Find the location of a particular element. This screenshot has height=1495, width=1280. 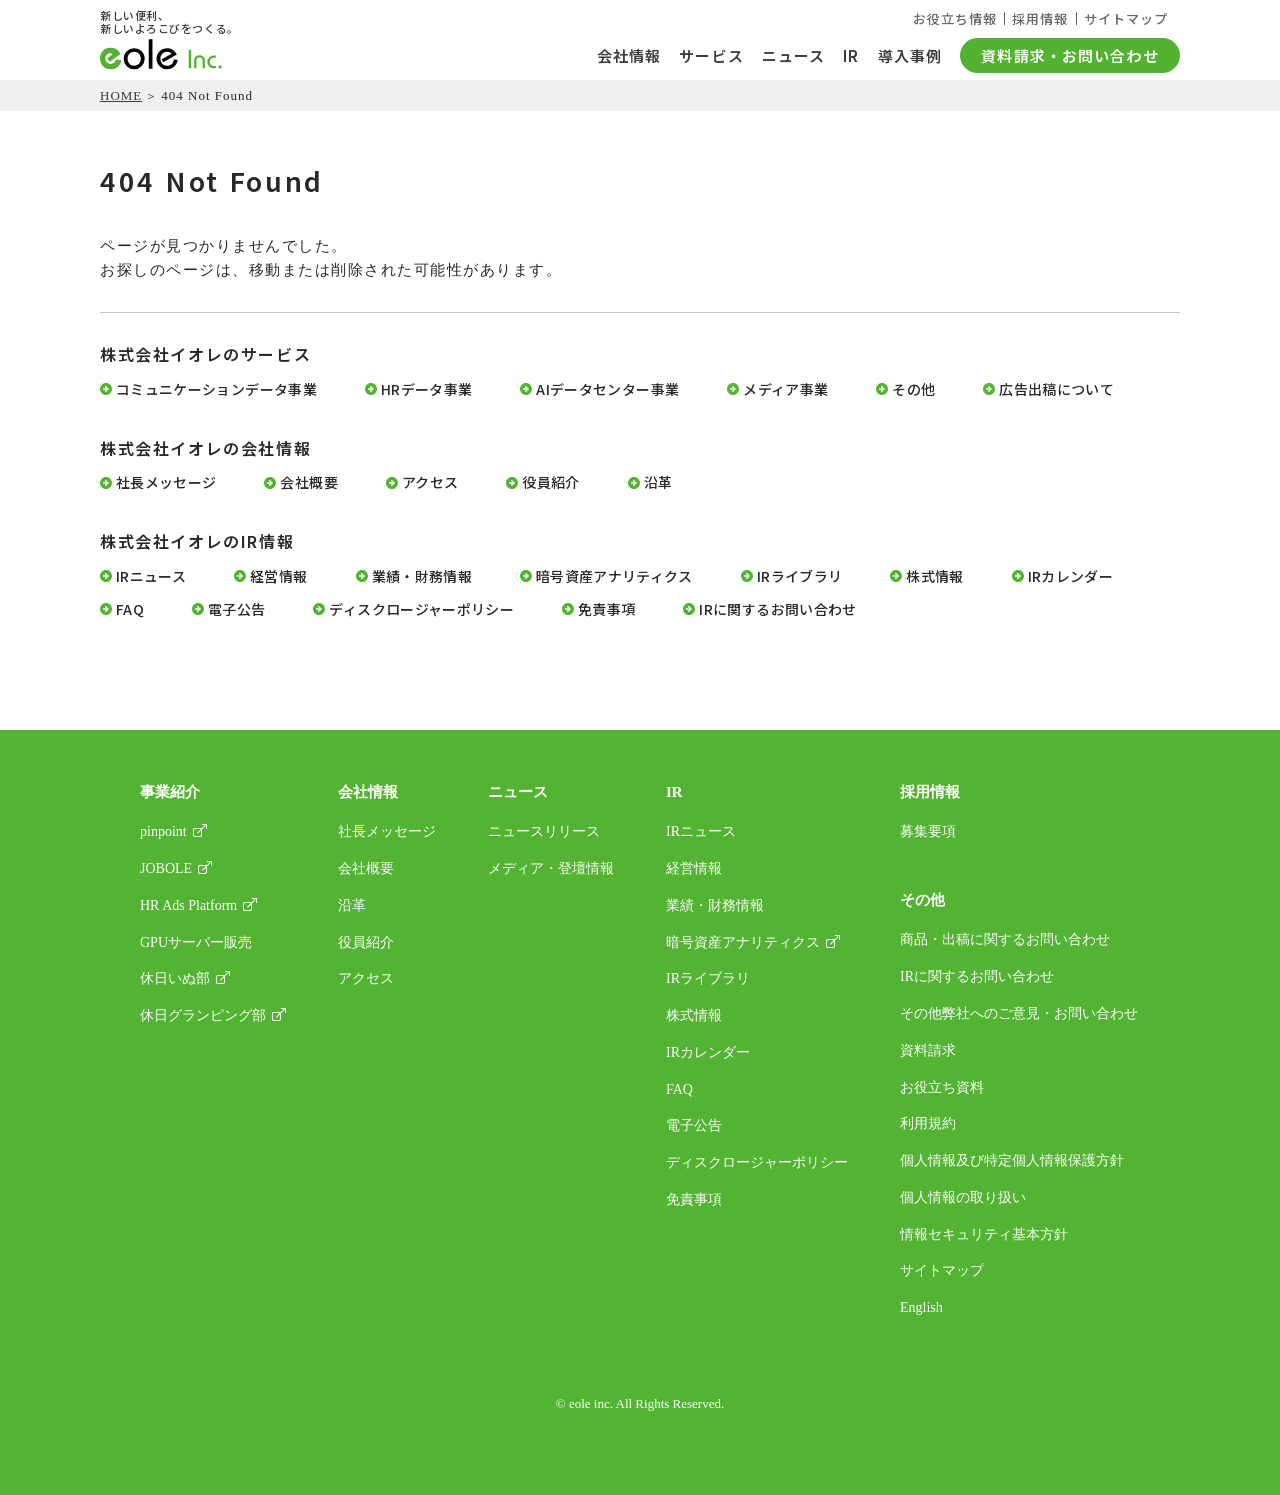

役員紹介 is located at coordinates (550, 482).